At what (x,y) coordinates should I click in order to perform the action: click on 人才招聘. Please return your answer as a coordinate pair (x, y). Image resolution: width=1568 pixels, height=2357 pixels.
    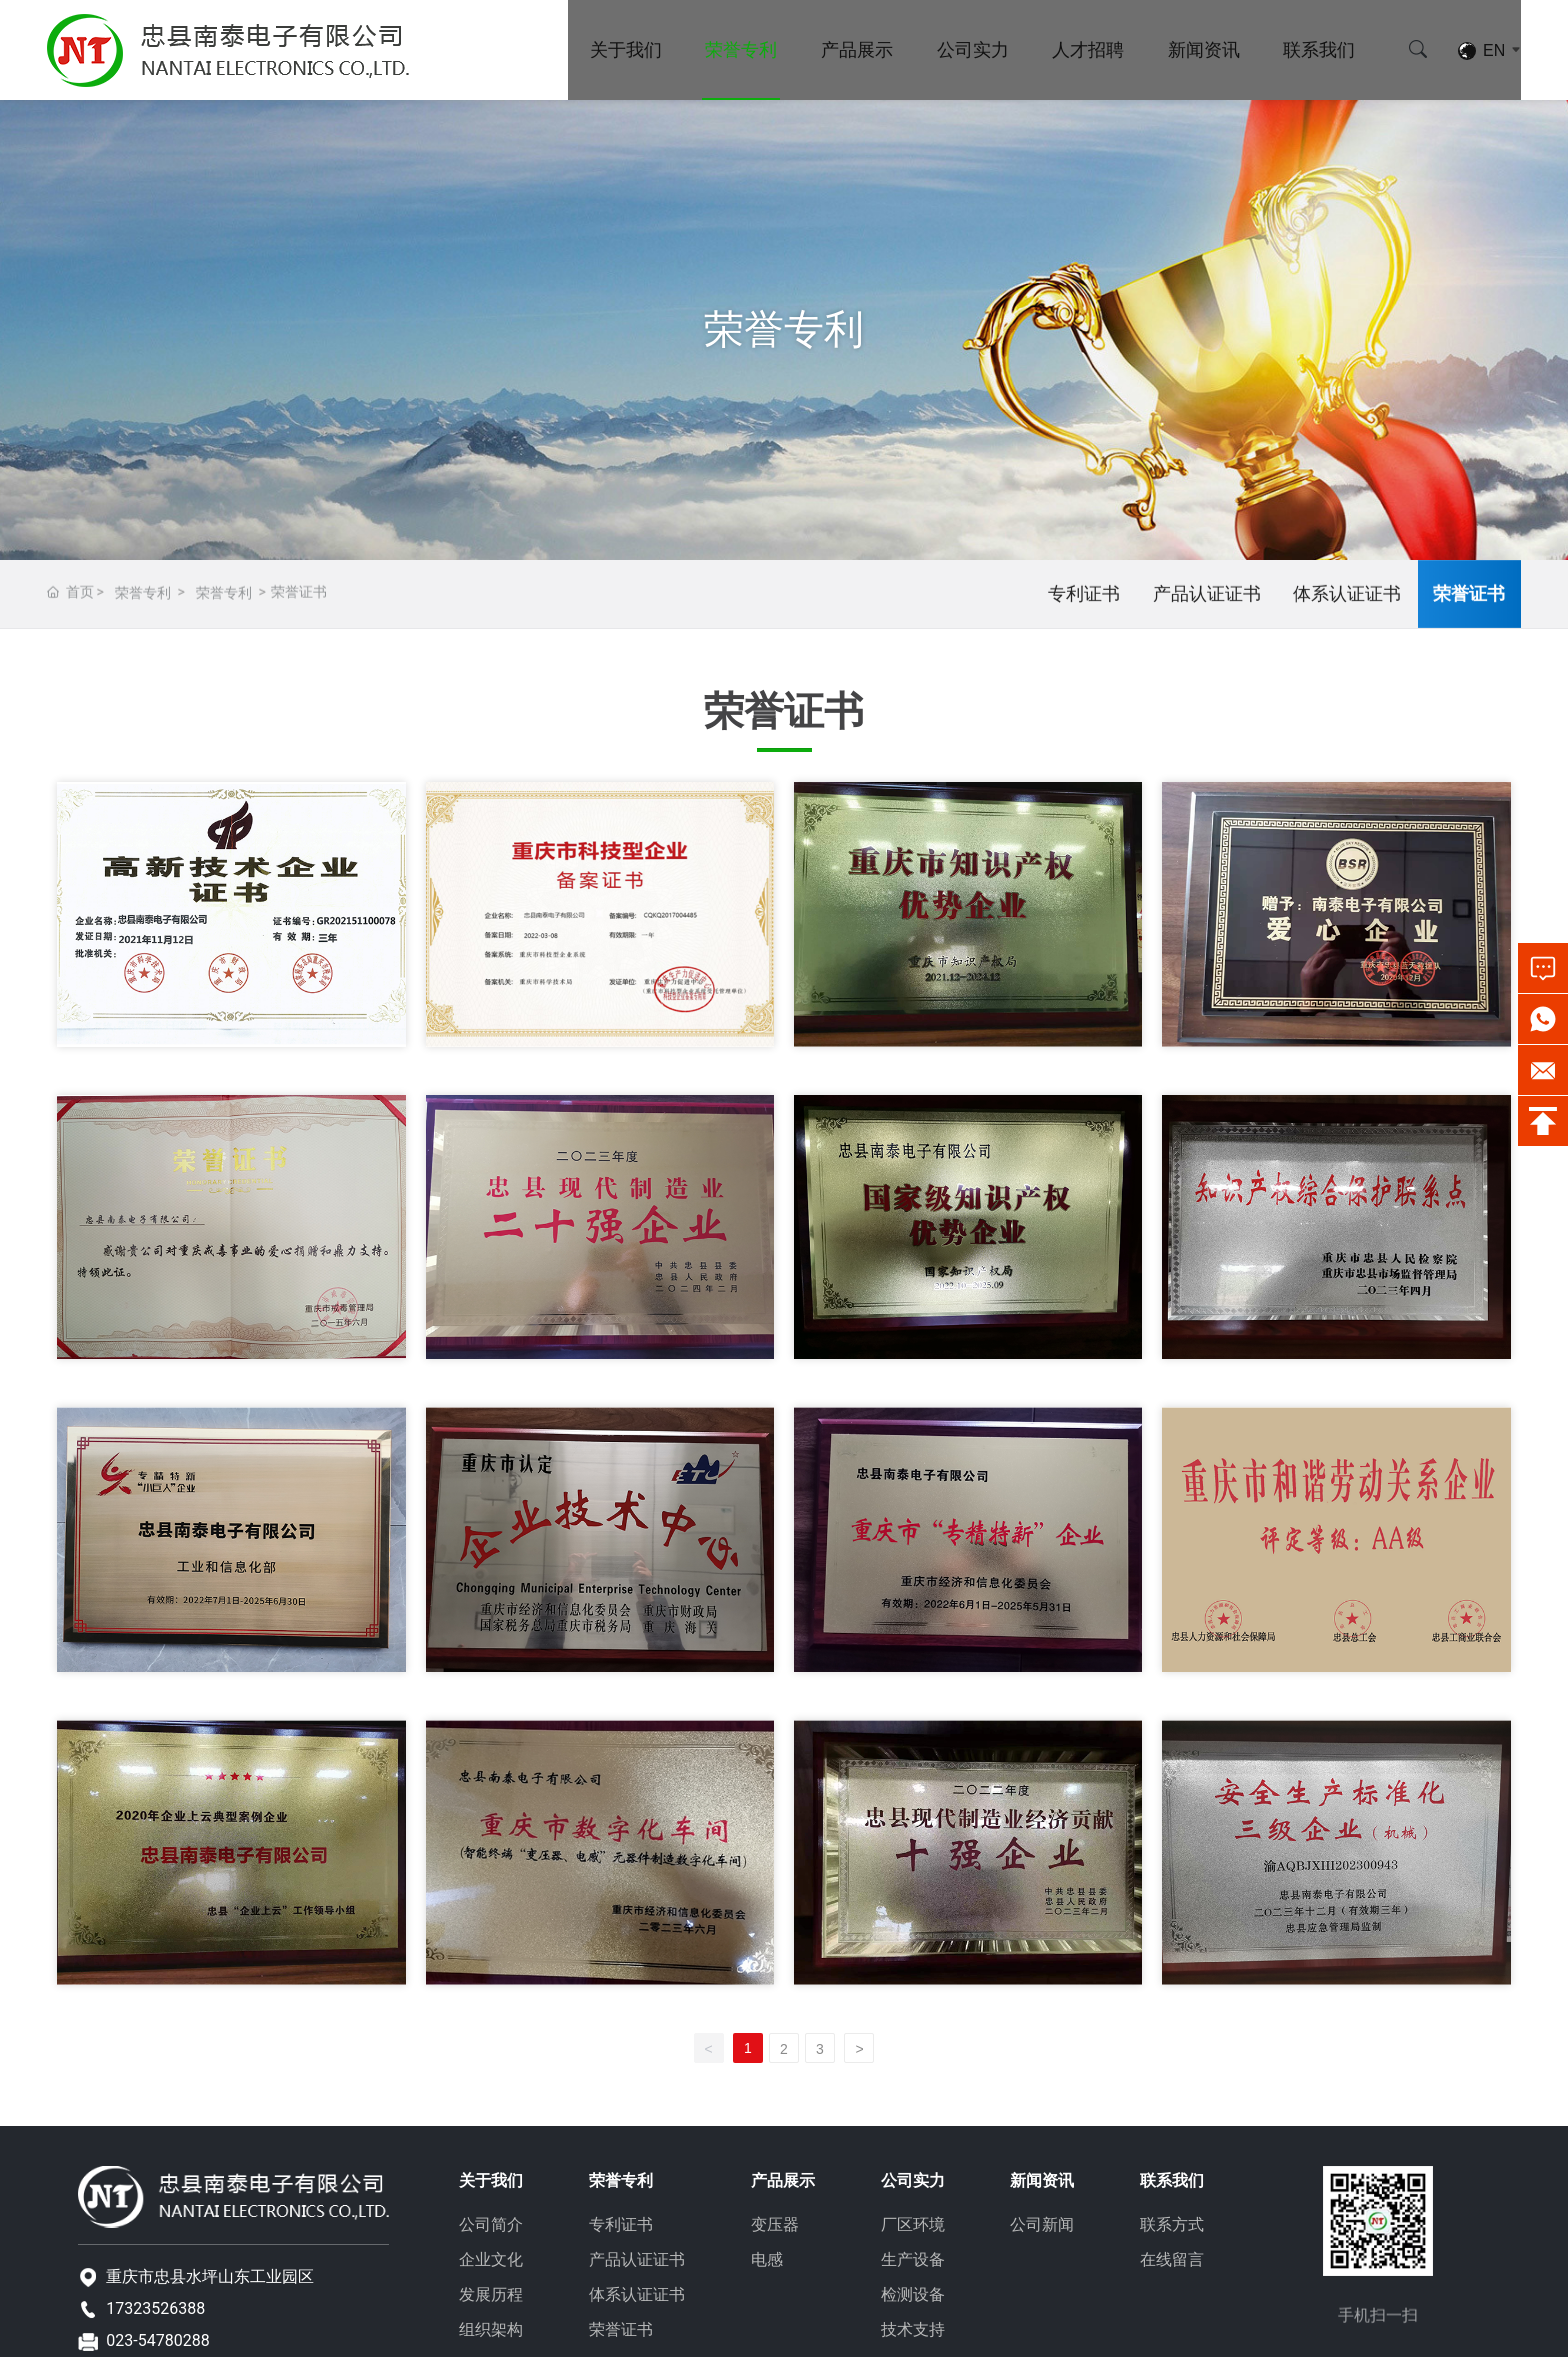
    Looking at the image, I should click on (1088, 49).